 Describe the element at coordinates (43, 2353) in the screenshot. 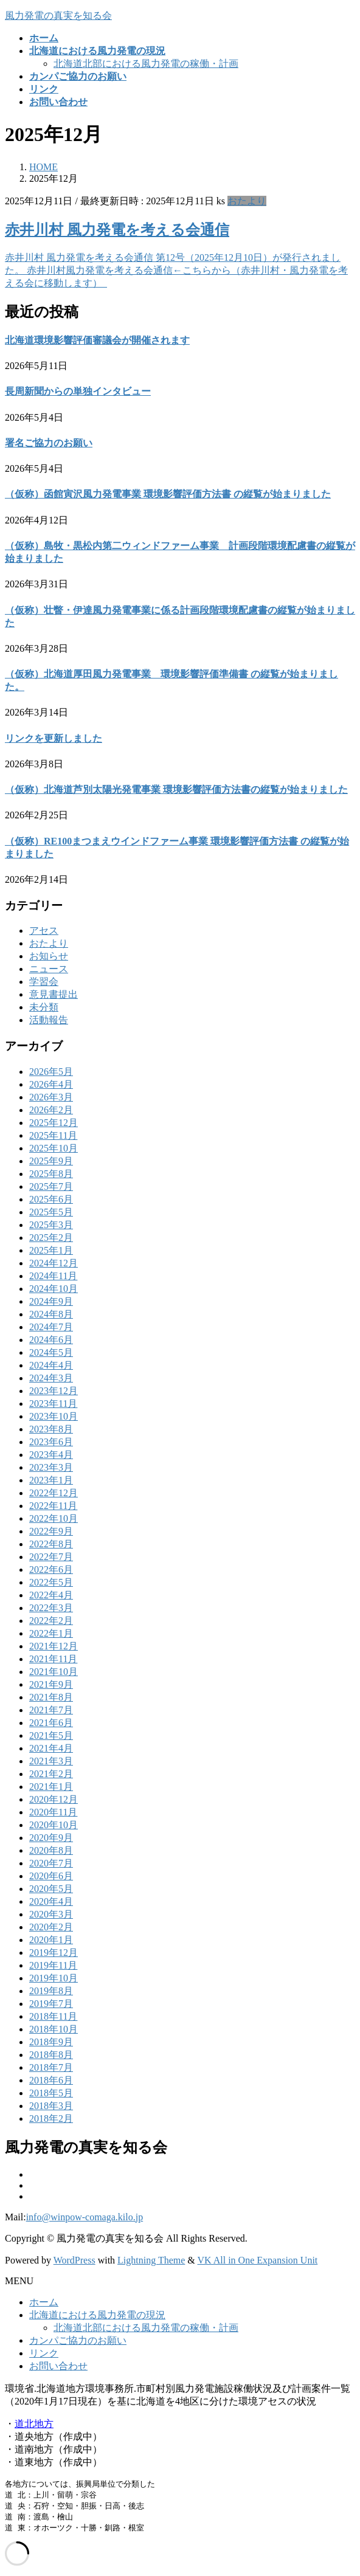

I see `リンク` at that location.